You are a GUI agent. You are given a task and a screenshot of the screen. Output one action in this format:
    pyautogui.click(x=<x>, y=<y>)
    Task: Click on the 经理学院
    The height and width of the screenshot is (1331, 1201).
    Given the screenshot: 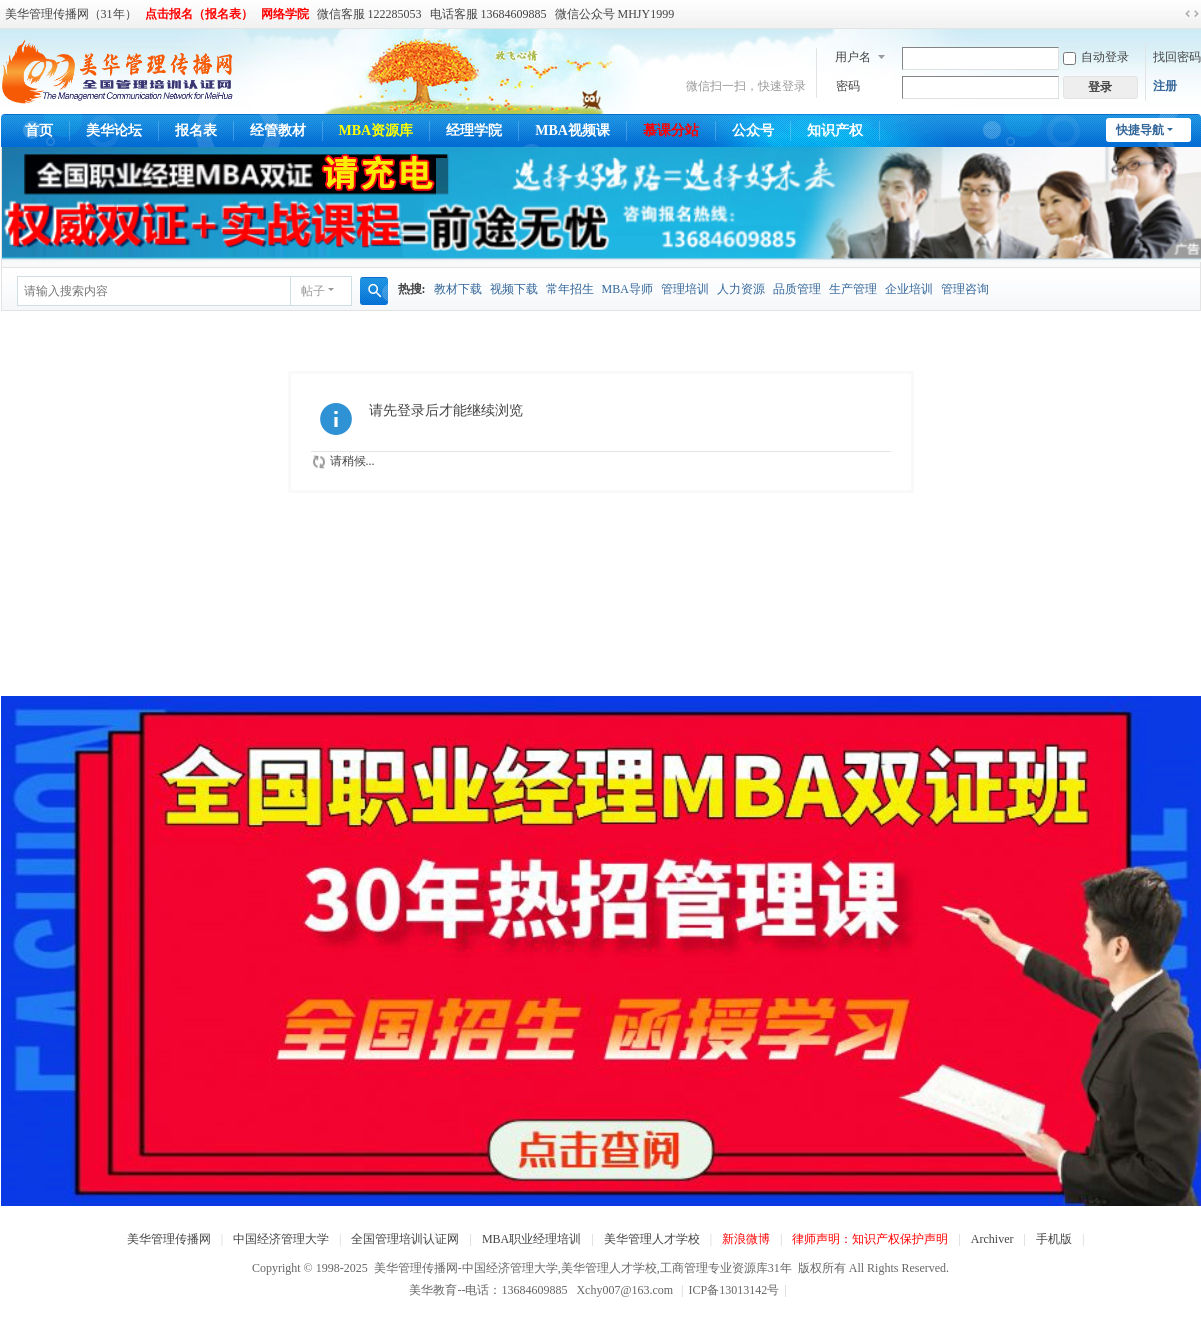 What is the action you would take?
    pyautogui.click(x=474, y=130)
    